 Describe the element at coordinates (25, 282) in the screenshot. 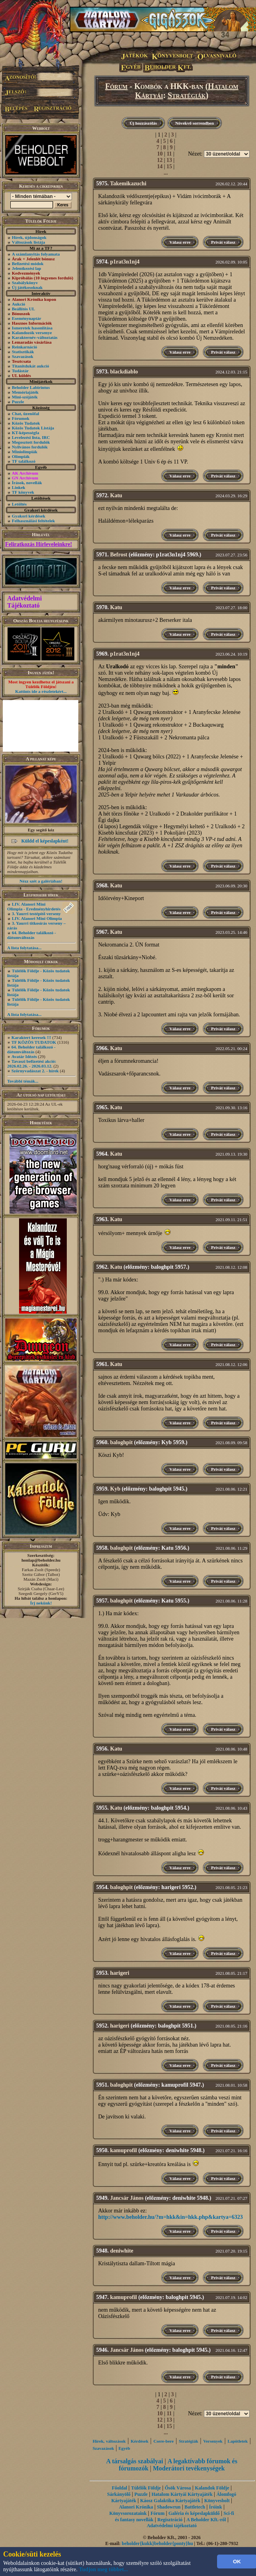

I see `Szabálykönyv` at that location.